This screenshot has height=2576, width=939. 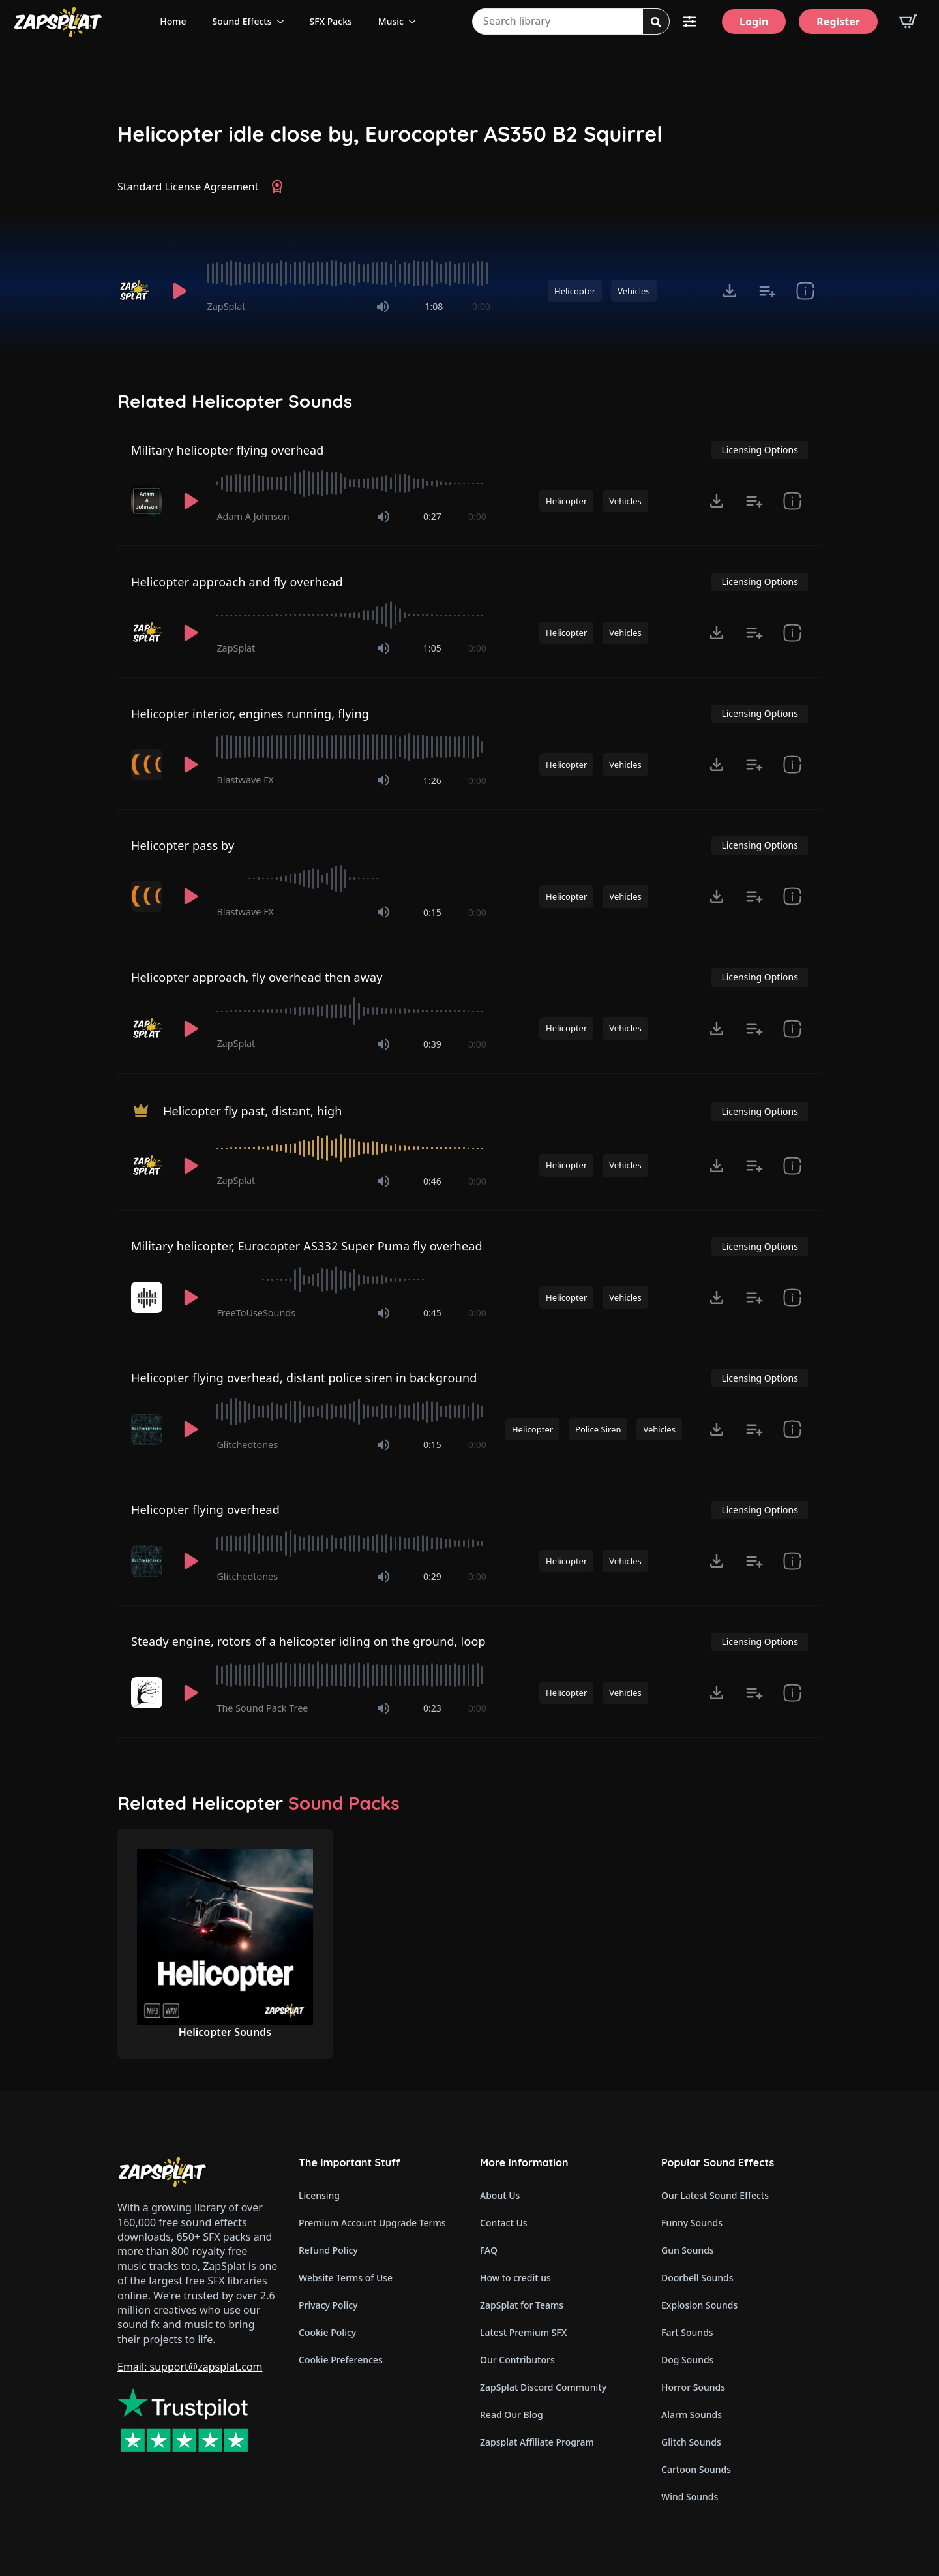 I want to click on How to credit us, so click(x=515, y=2277).